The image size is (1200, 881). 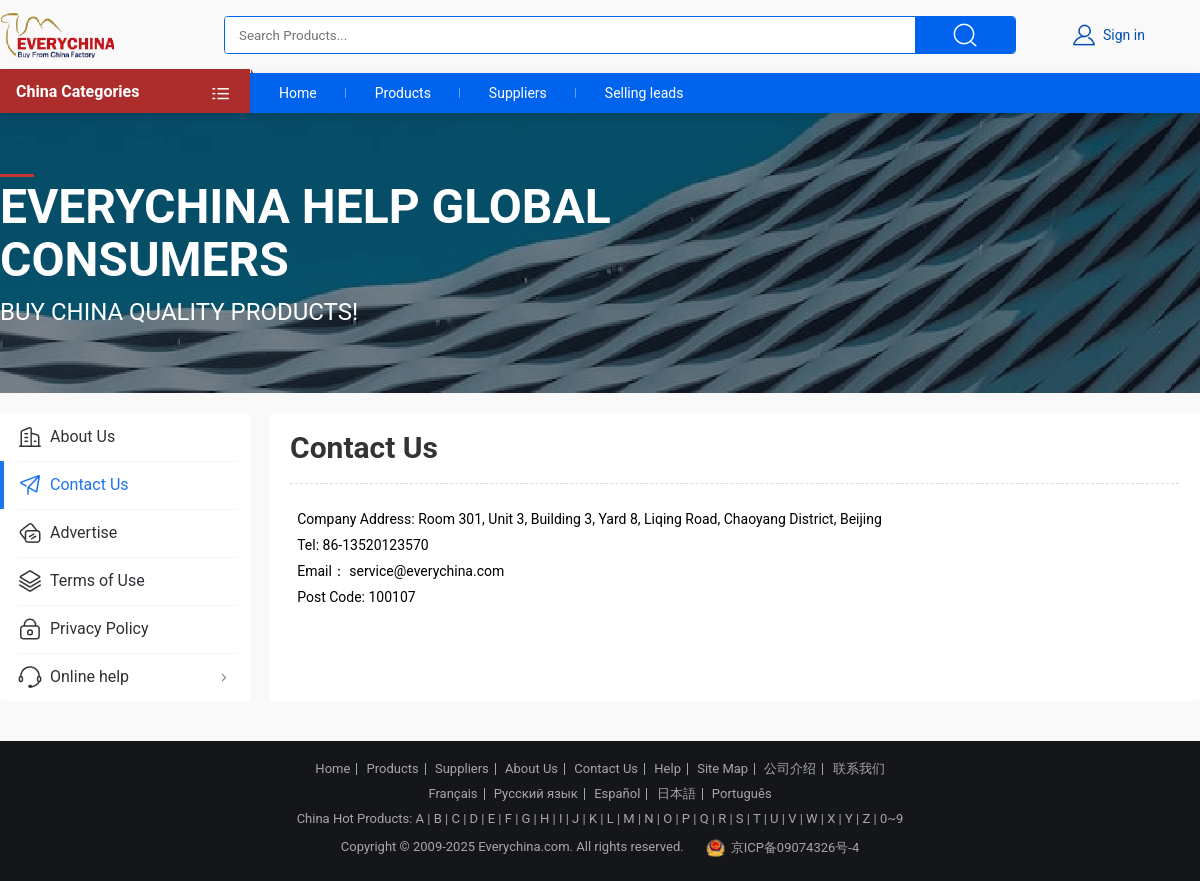 I want to click on Products, so click(x=403, y=93).